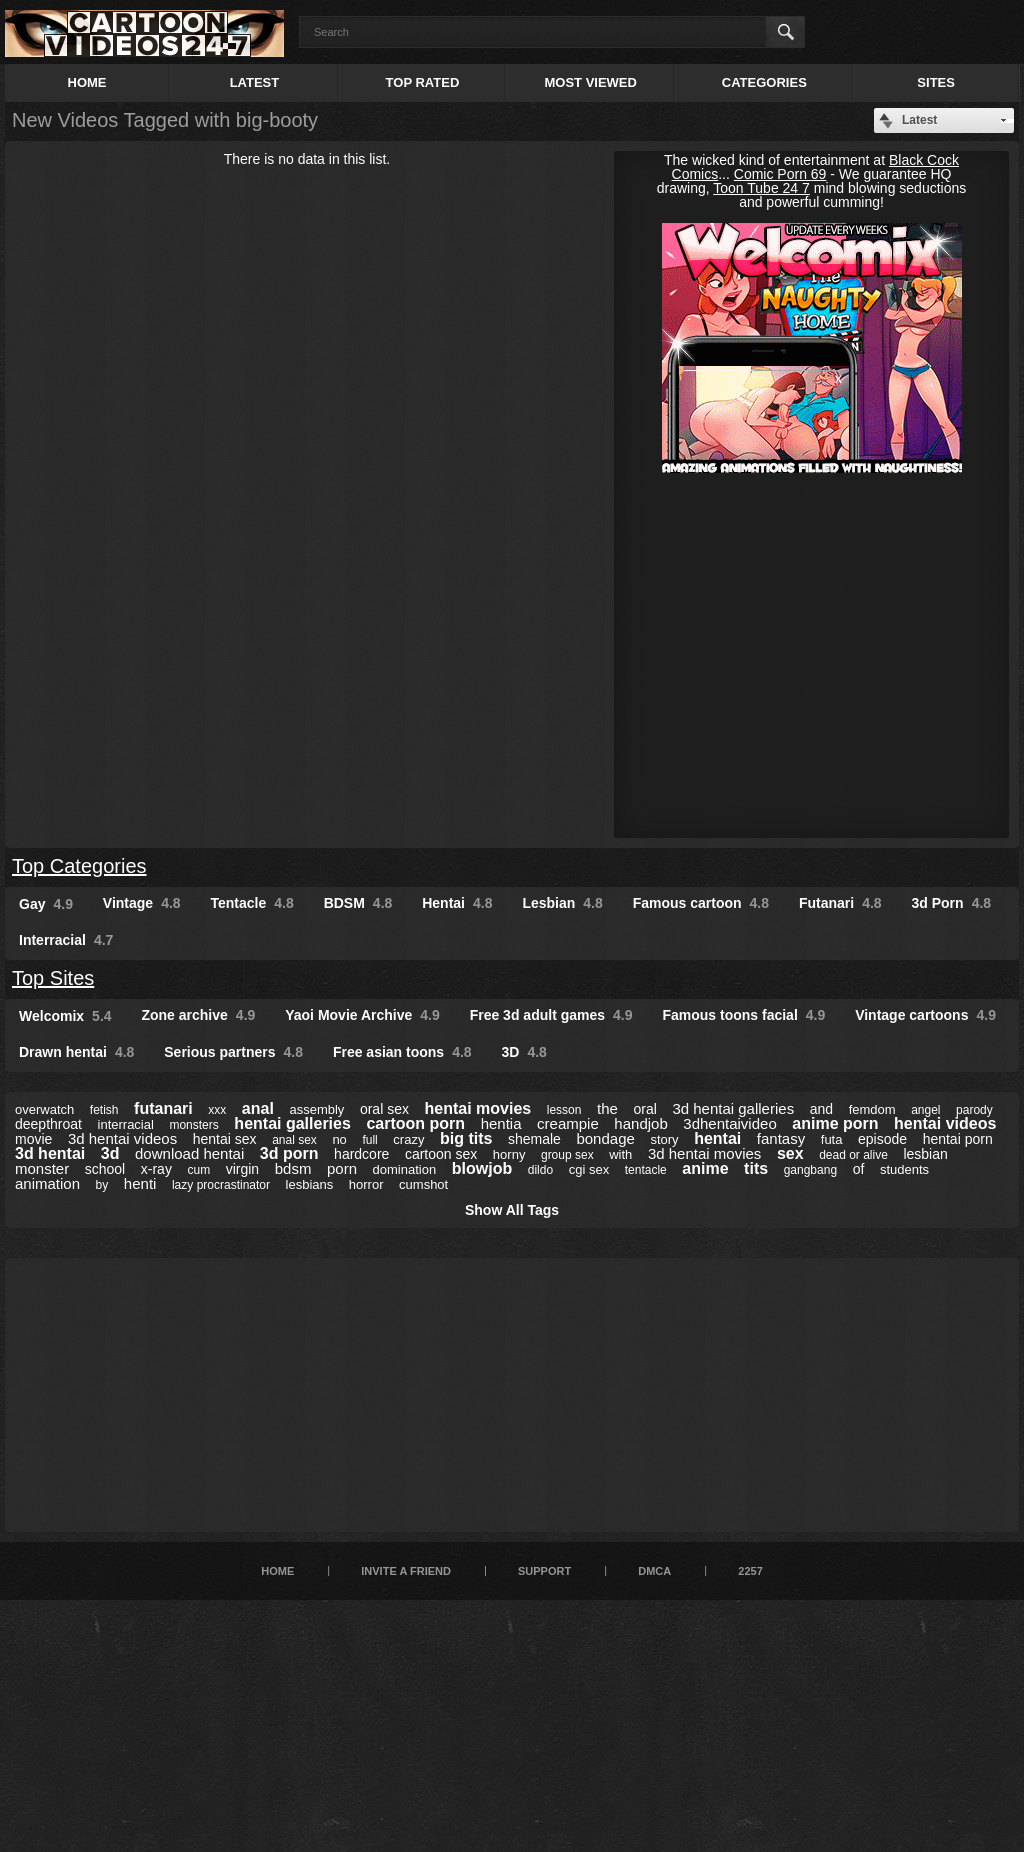  Describe the element at coordinates (478, 1108) in the screenshot. I see `hentai movies` at that location.